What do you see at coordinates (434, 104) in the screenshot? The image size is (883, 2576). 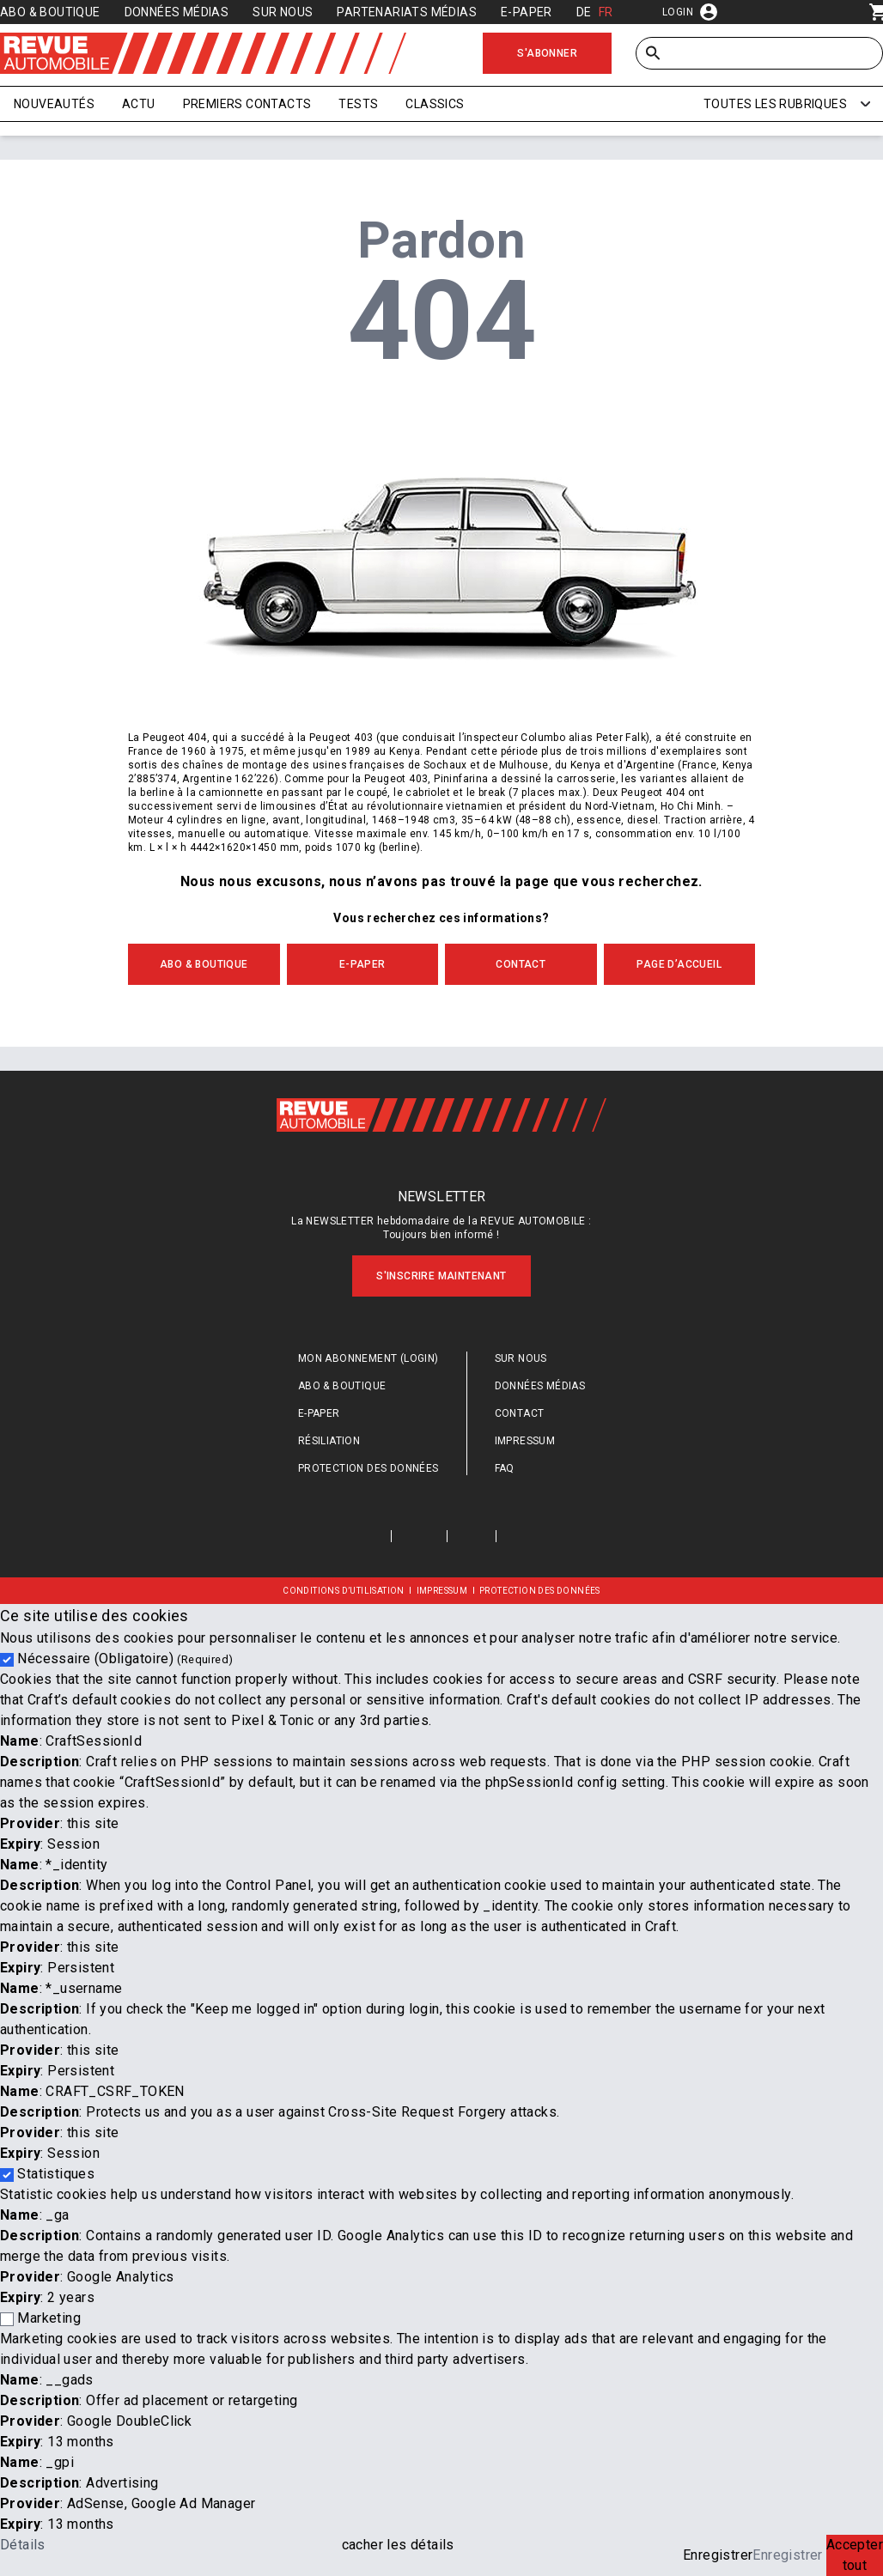 I see `Classics` at bounding box center [434, 104].